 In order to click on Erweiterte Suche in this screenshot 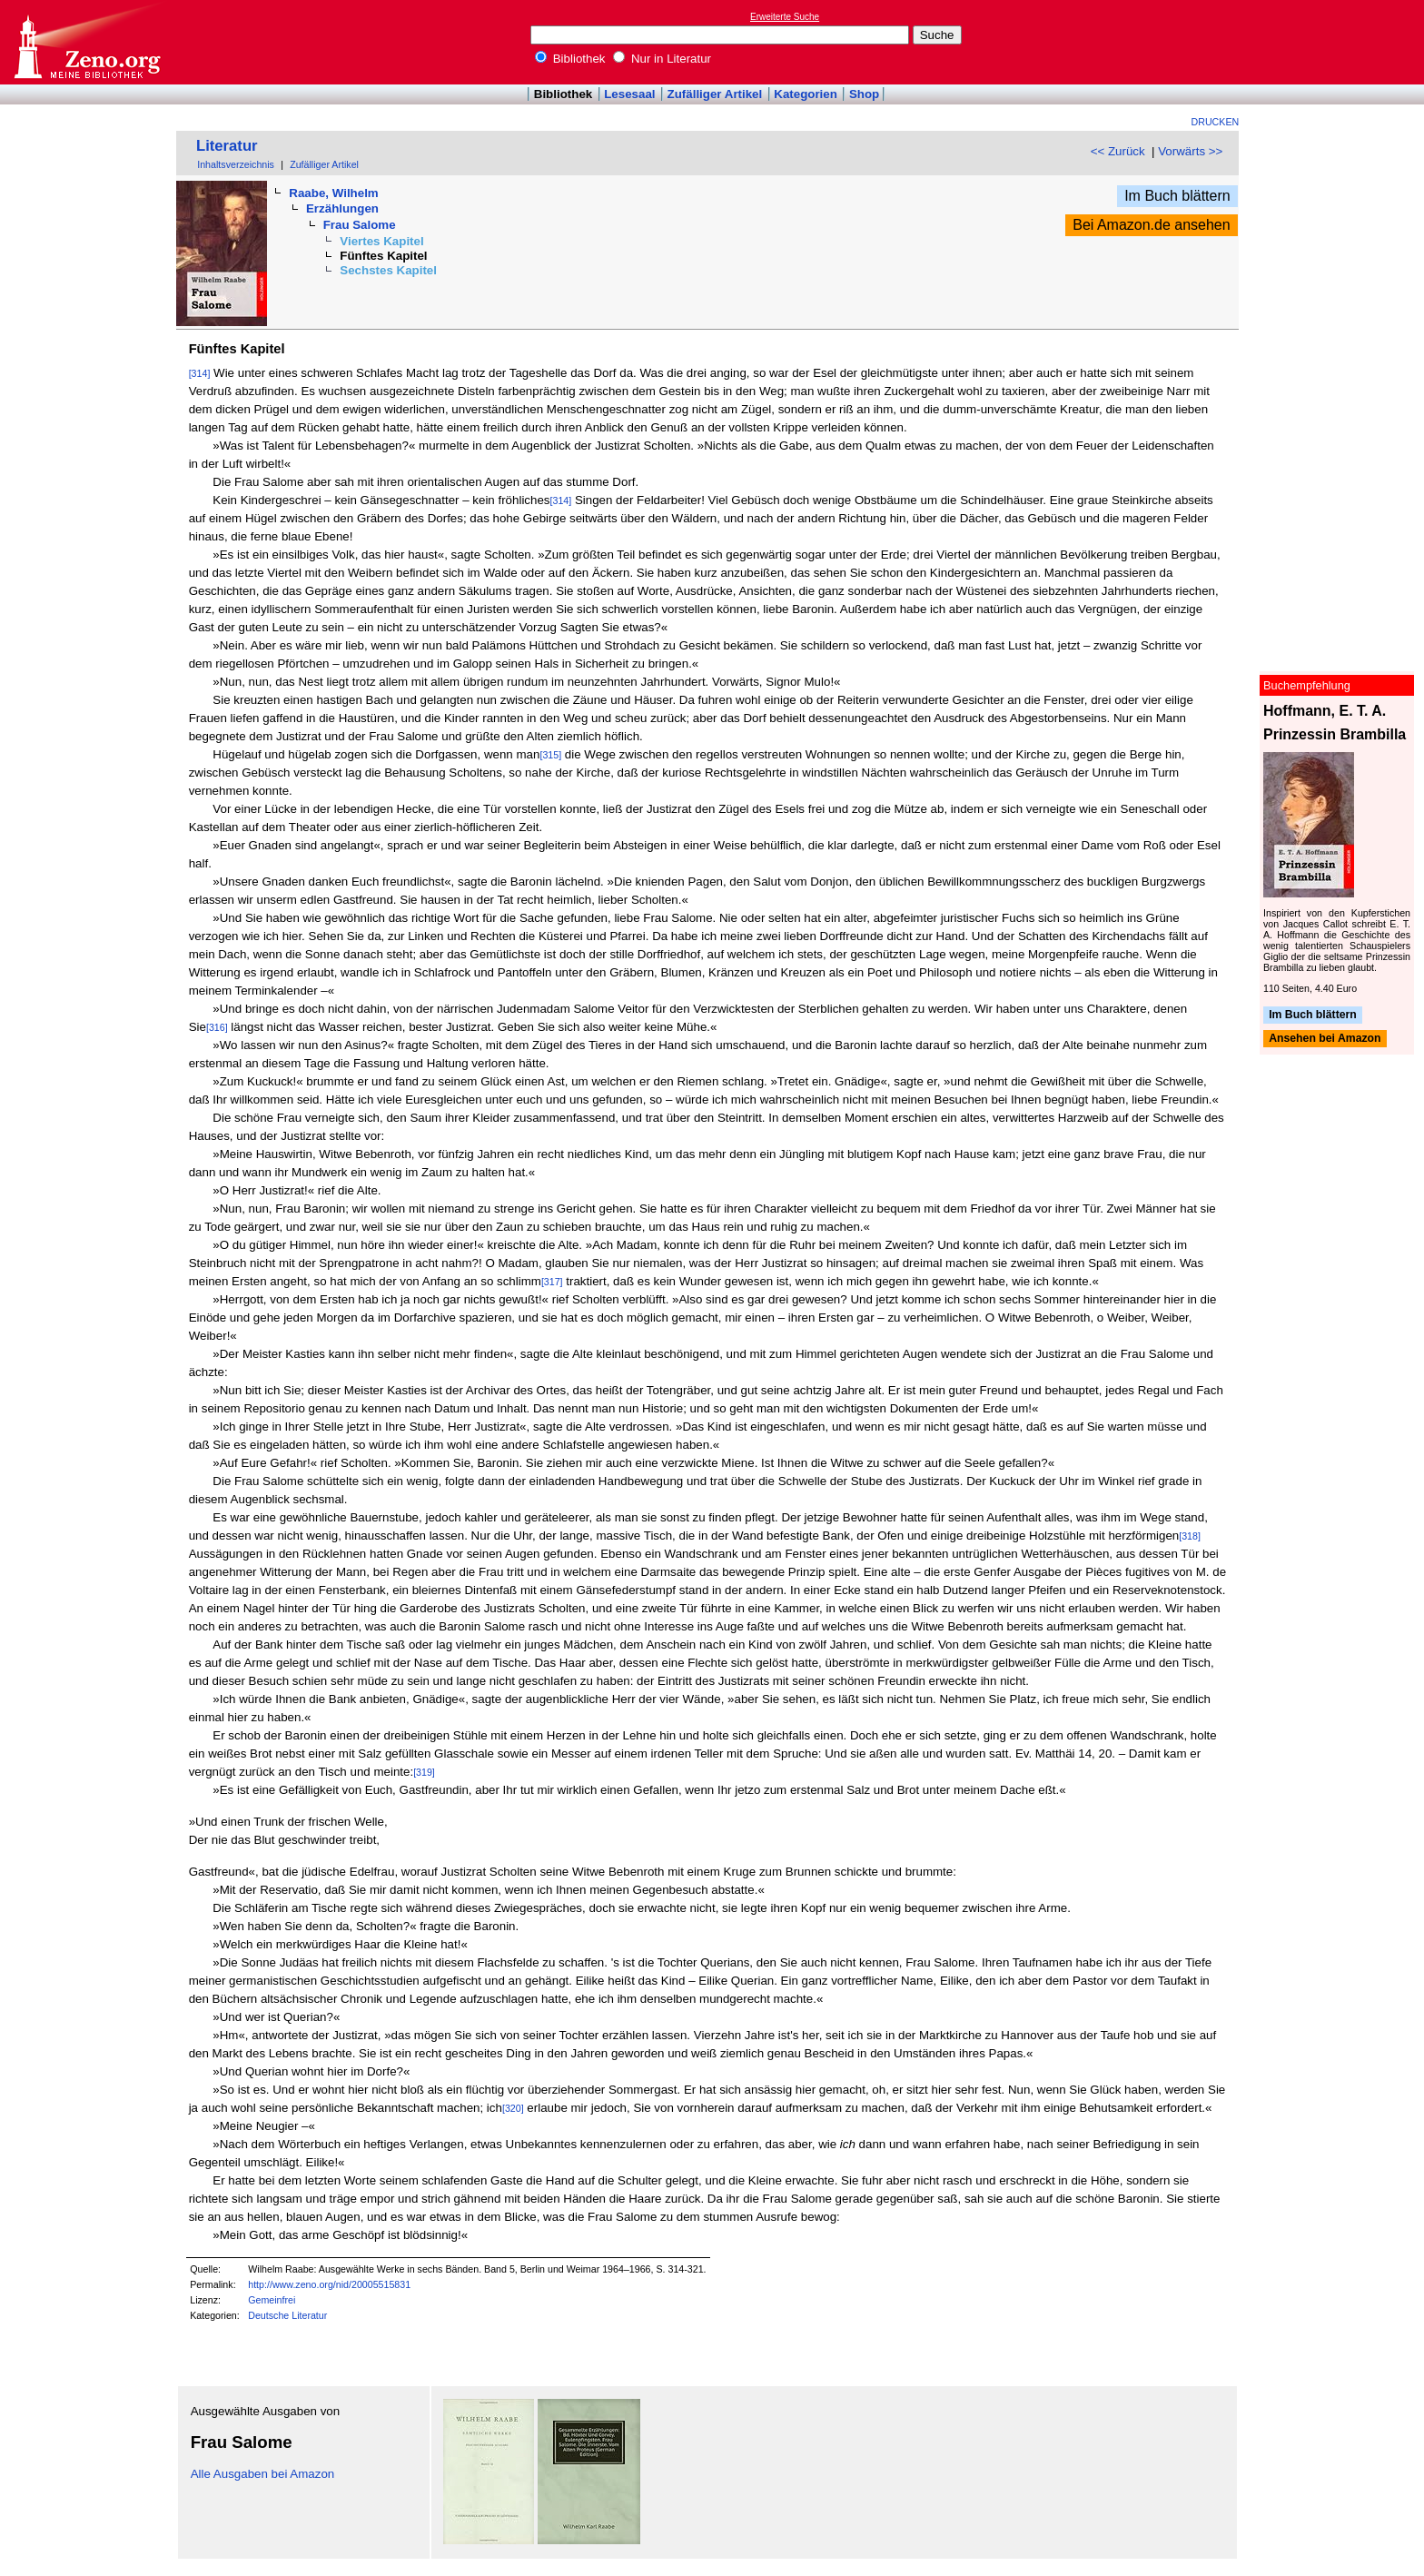, I will do `click(784, 17)`.